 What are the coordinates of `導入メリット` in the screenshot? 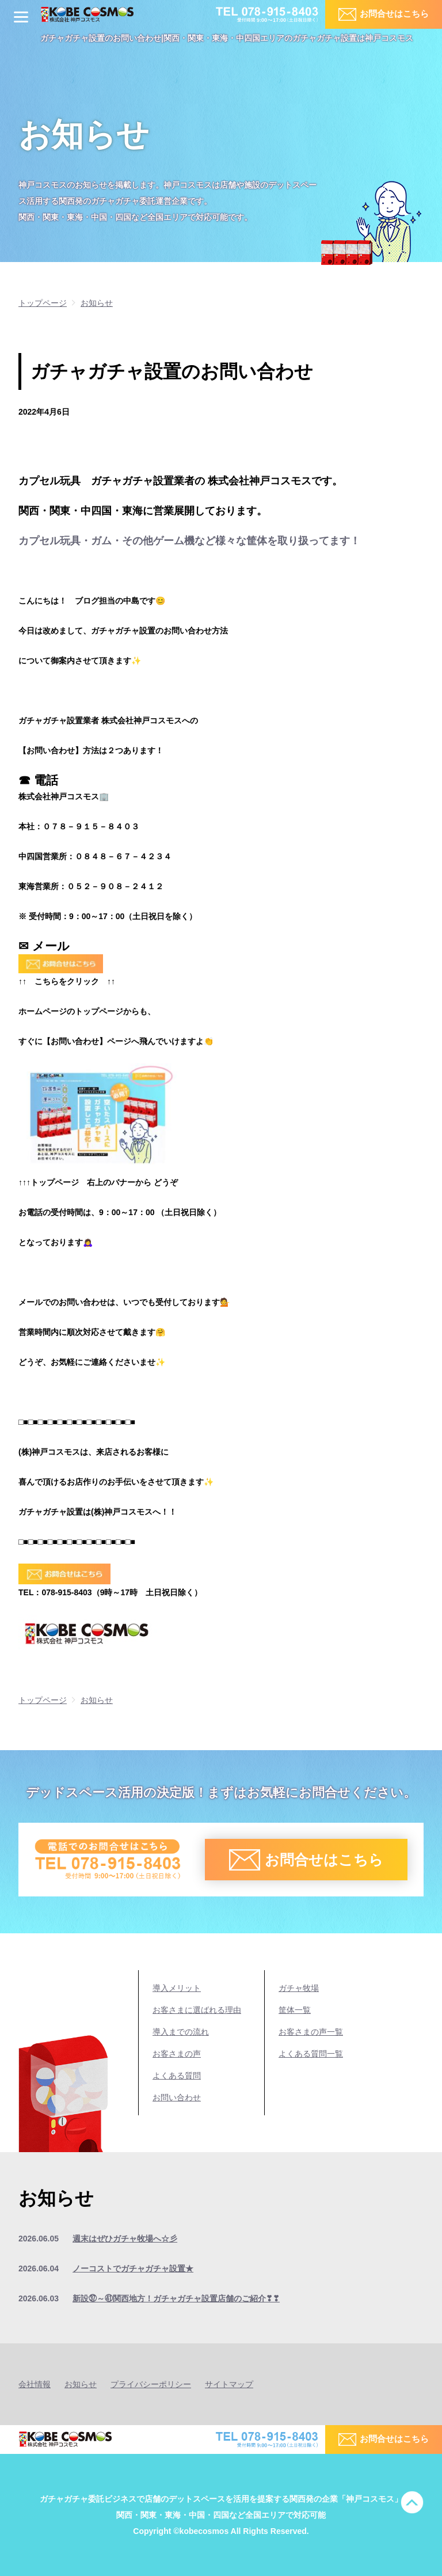 It's located at (177, 1988).